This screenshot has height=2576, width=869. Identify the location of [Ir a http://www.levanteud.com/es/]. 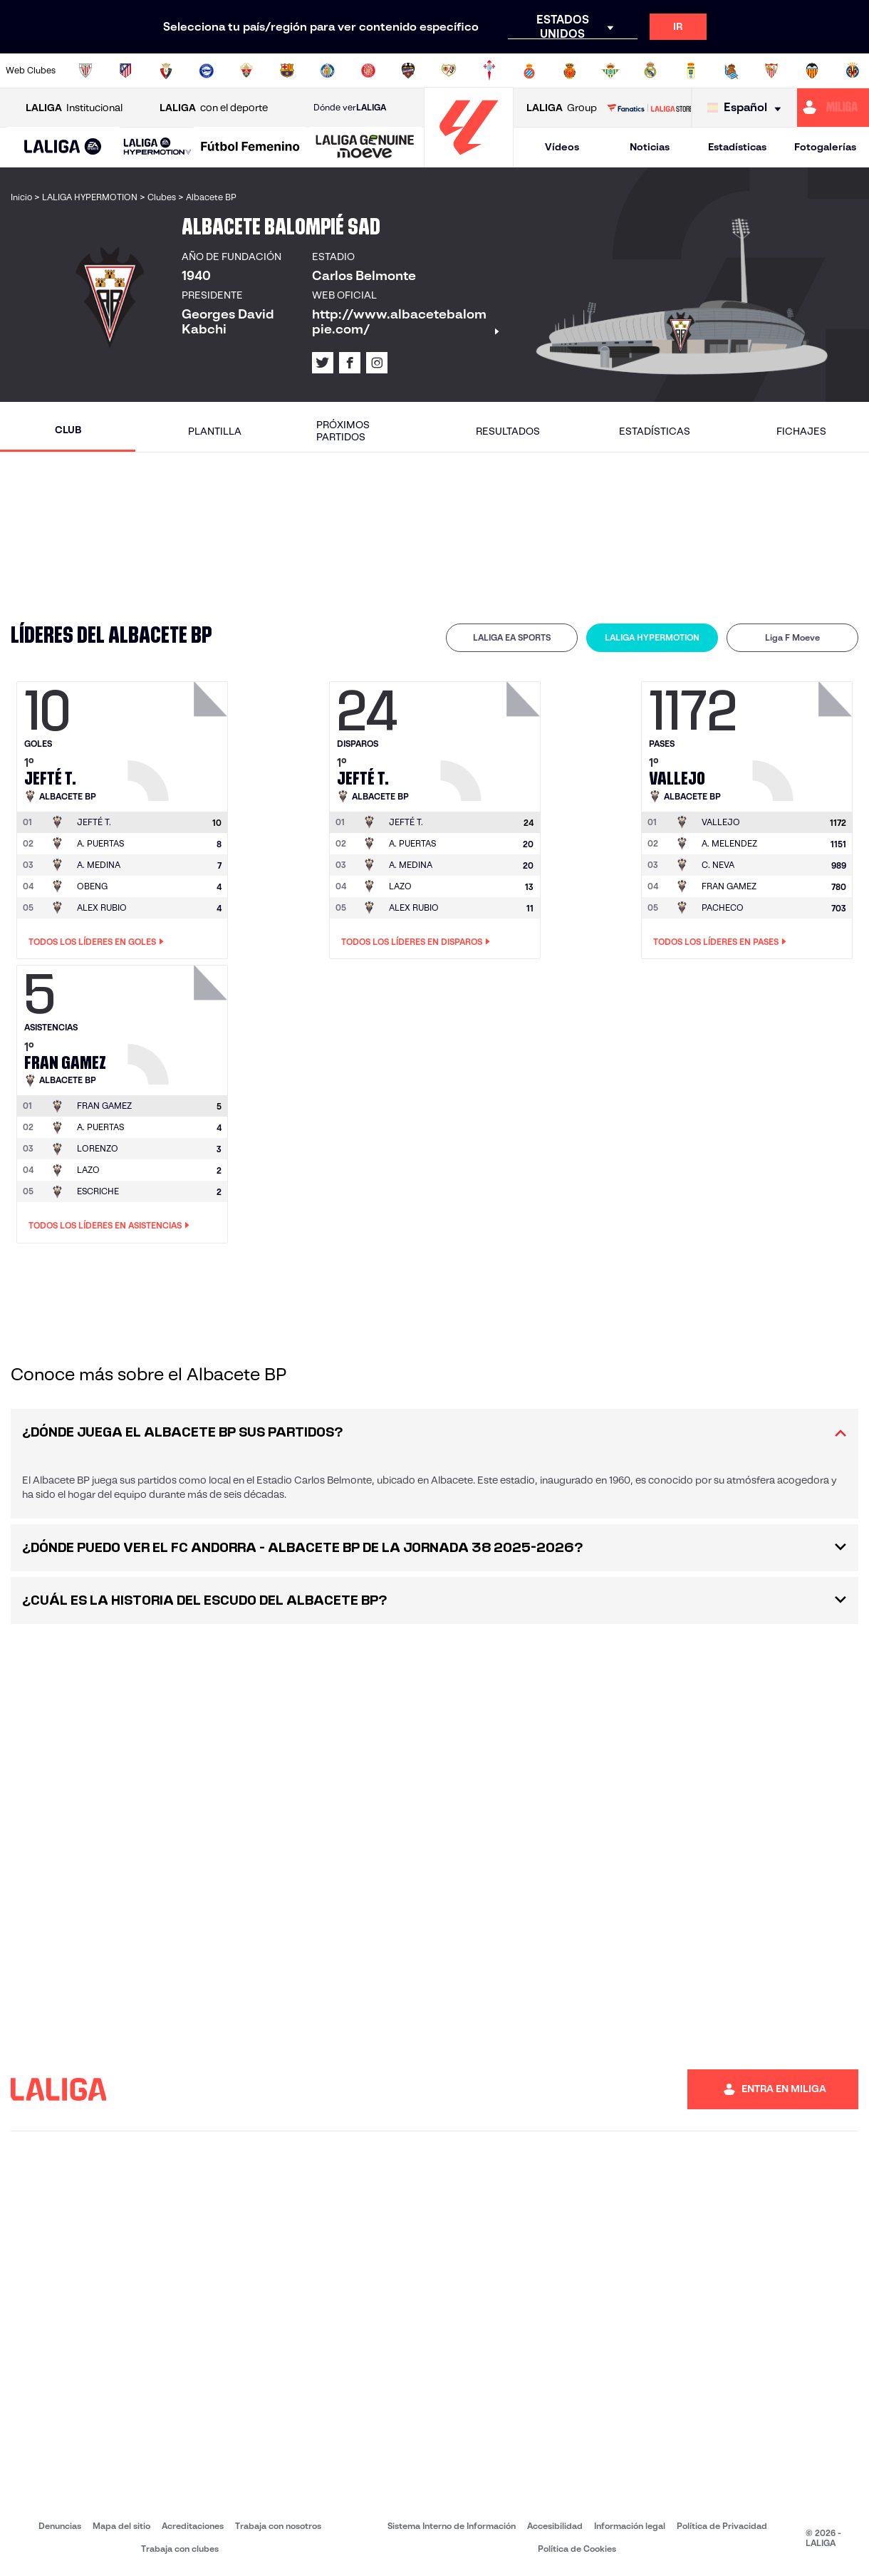
(408, 70).